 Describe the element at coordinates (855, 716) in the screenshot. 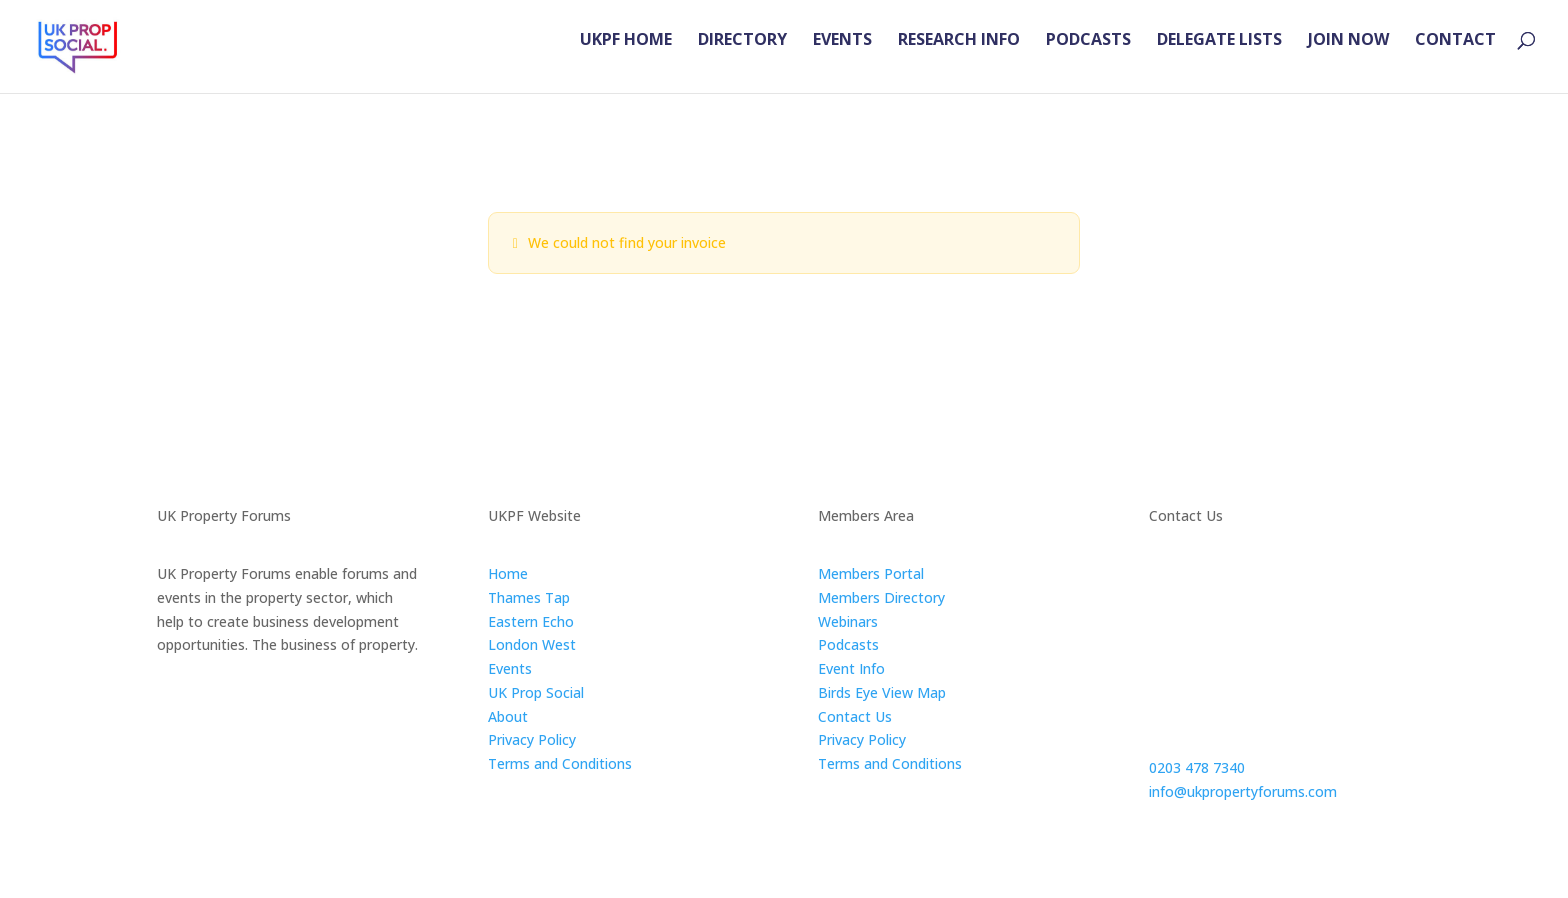

I see `Contact Us` at that location.